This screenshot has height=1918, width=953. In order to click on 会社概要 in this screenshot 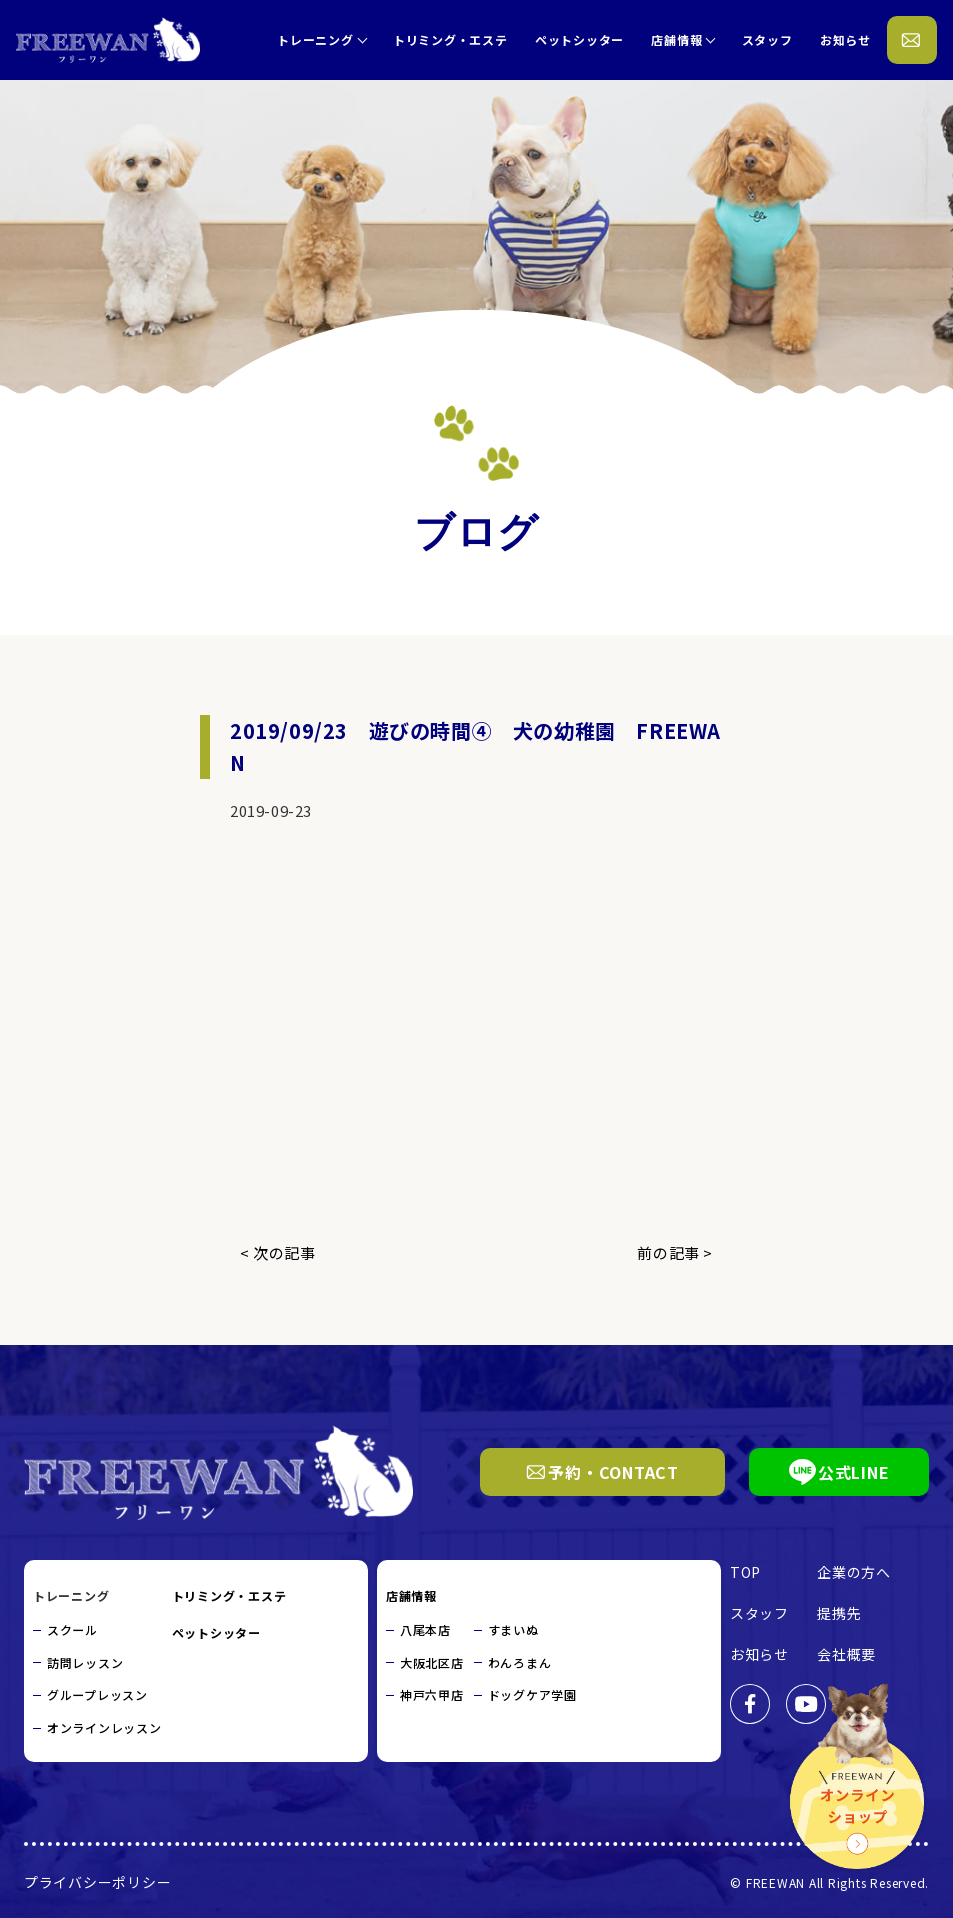, I will do `click(846, 1654)`.